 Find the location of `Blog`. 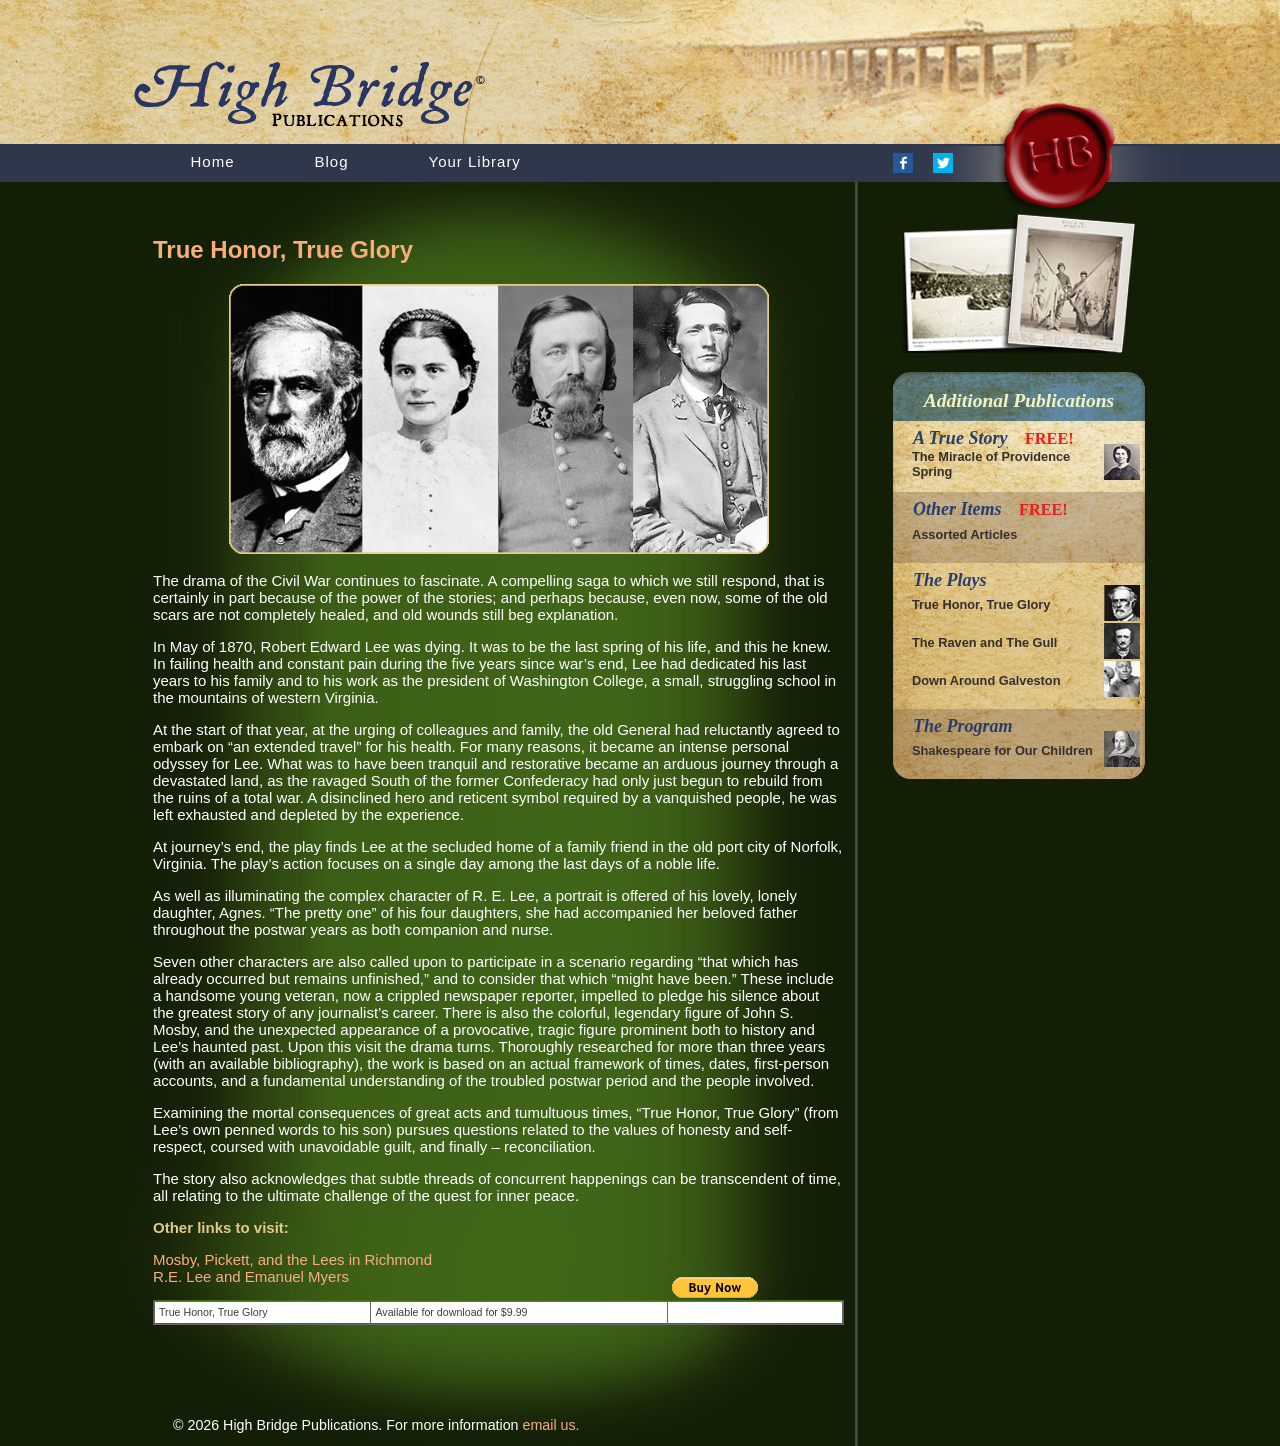

Blog is located at coordinates (332, 161).